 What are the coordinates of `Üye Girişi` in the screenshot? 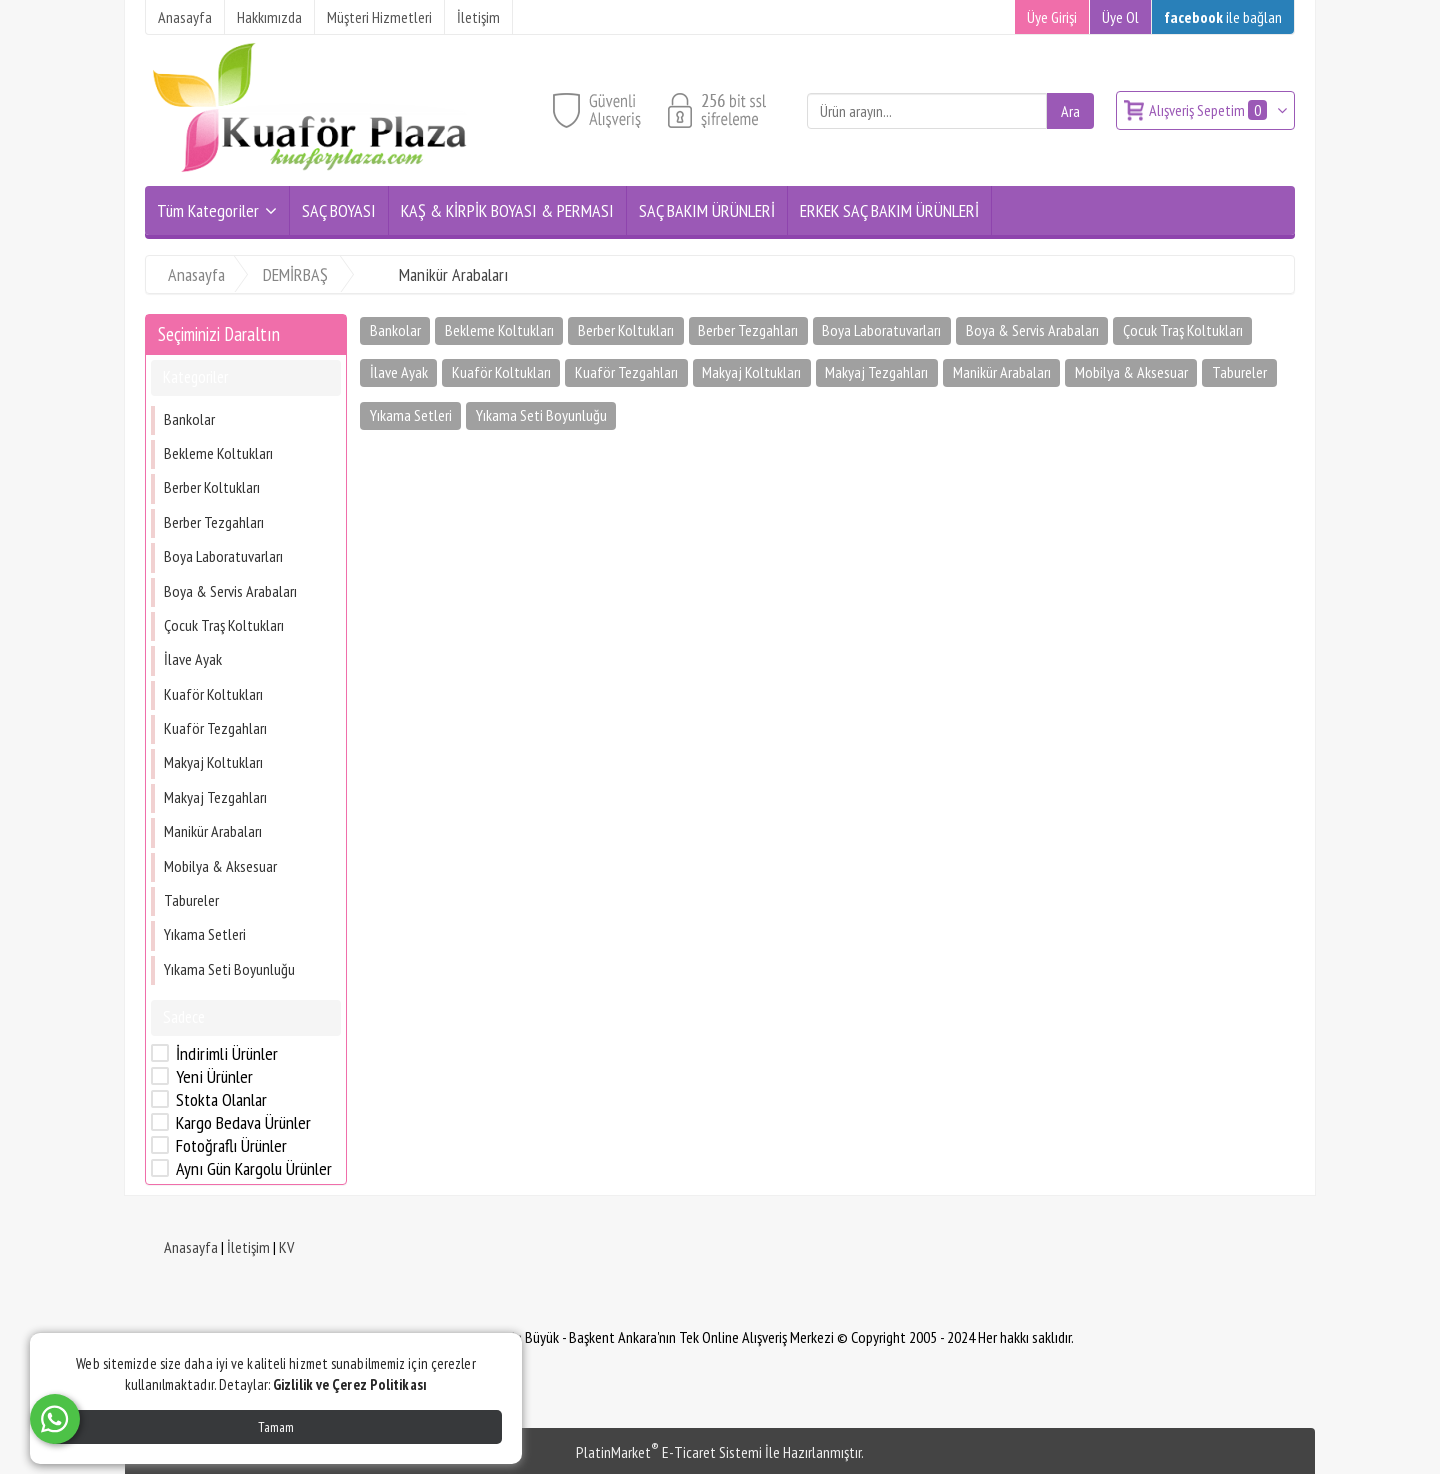 It's located at (1052, 17).